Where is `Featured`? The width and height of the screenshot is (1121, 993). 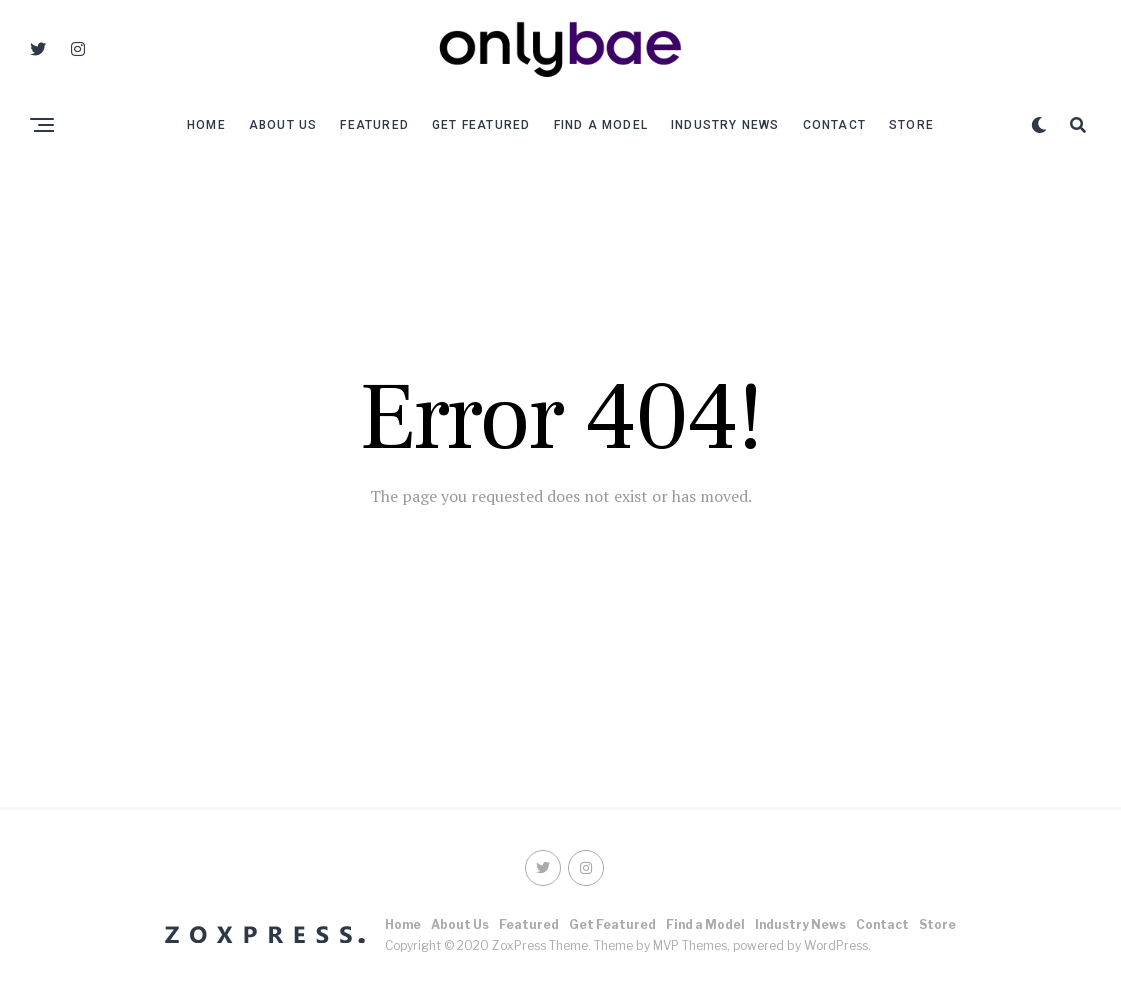 Featured is located at coordinates (374, 125).